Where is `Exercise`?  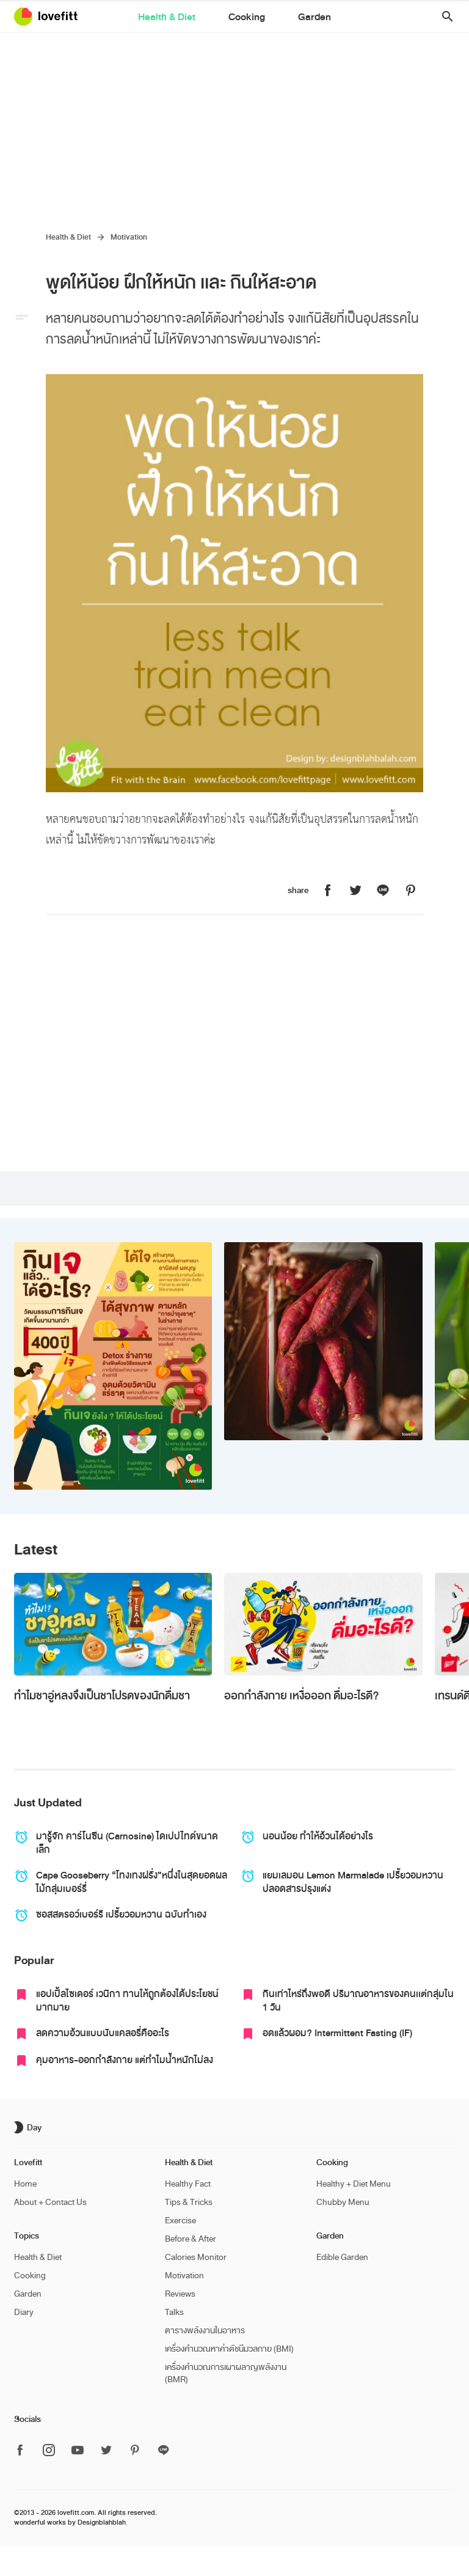
Exercise is located at coordinates (180, 2221).